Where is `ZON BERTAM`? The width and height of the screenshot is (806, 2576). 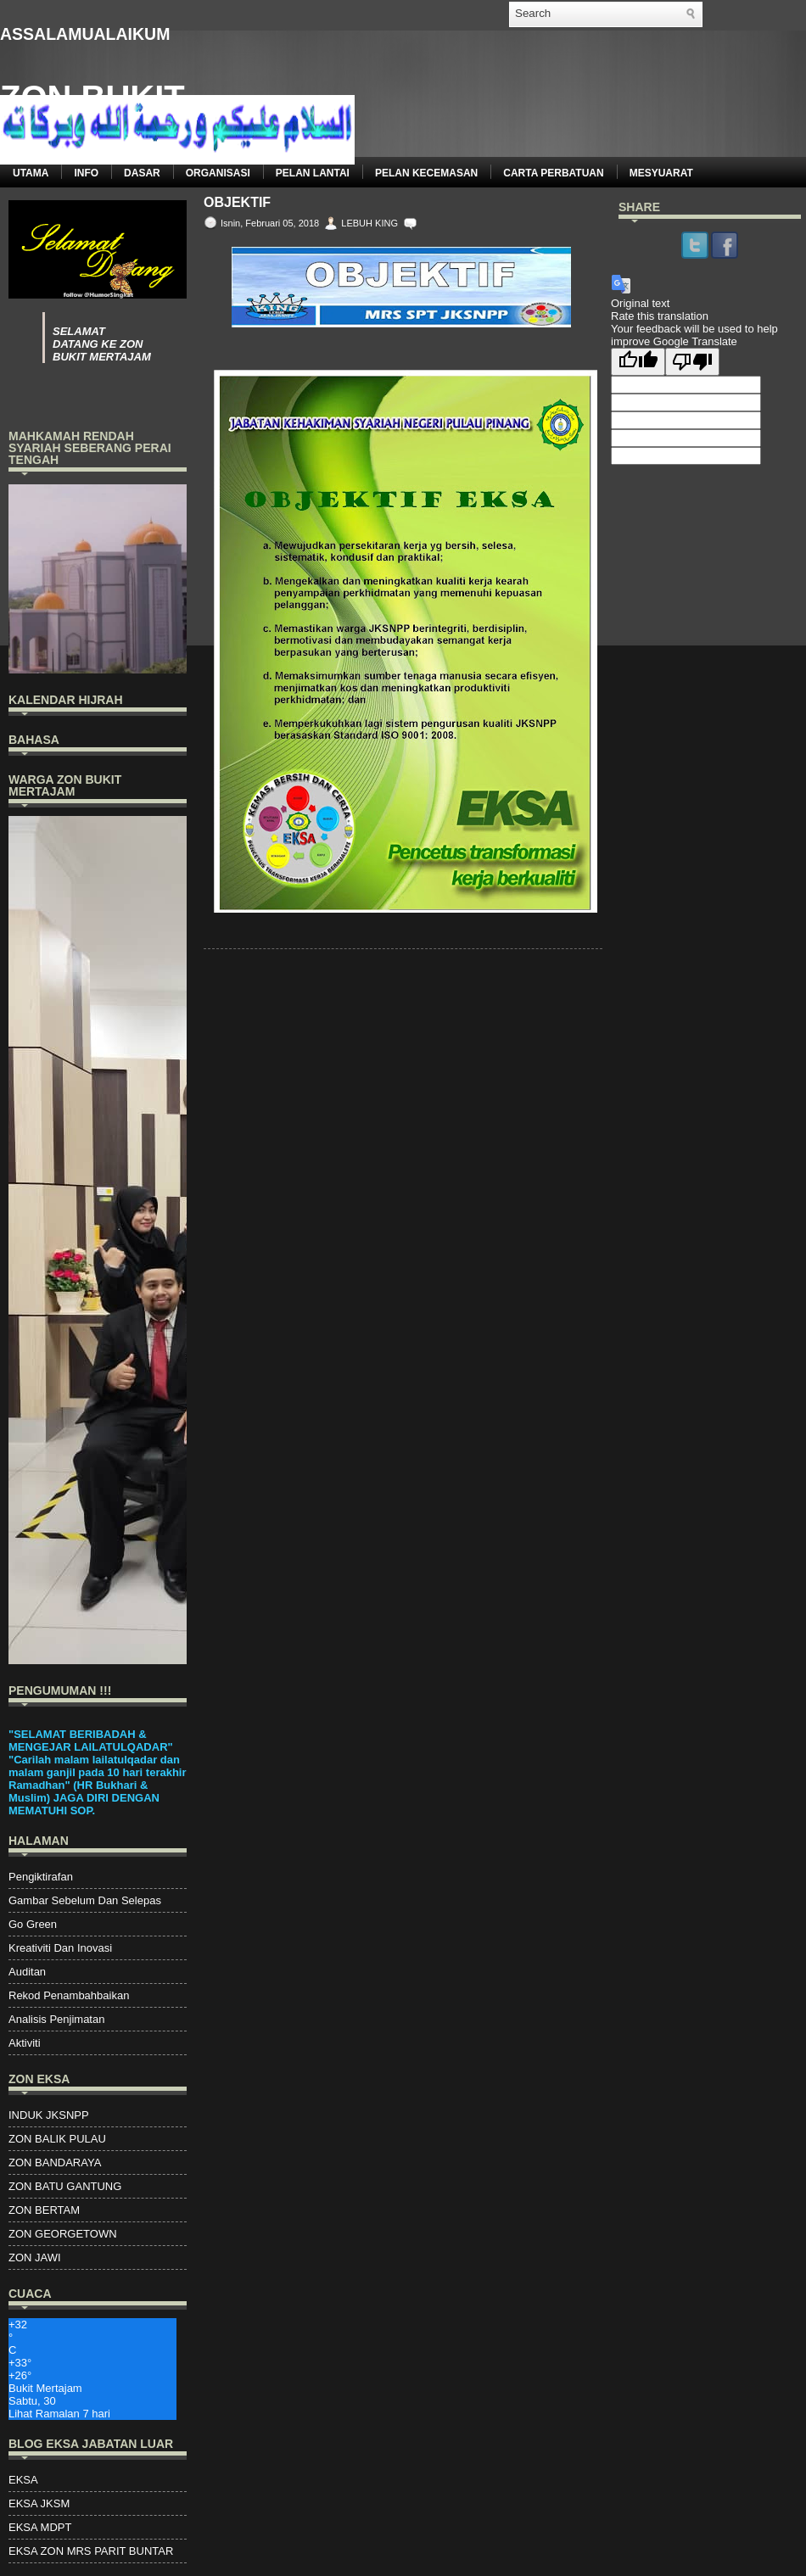
ZON BERTAM is located at coordinates (44, 2210).